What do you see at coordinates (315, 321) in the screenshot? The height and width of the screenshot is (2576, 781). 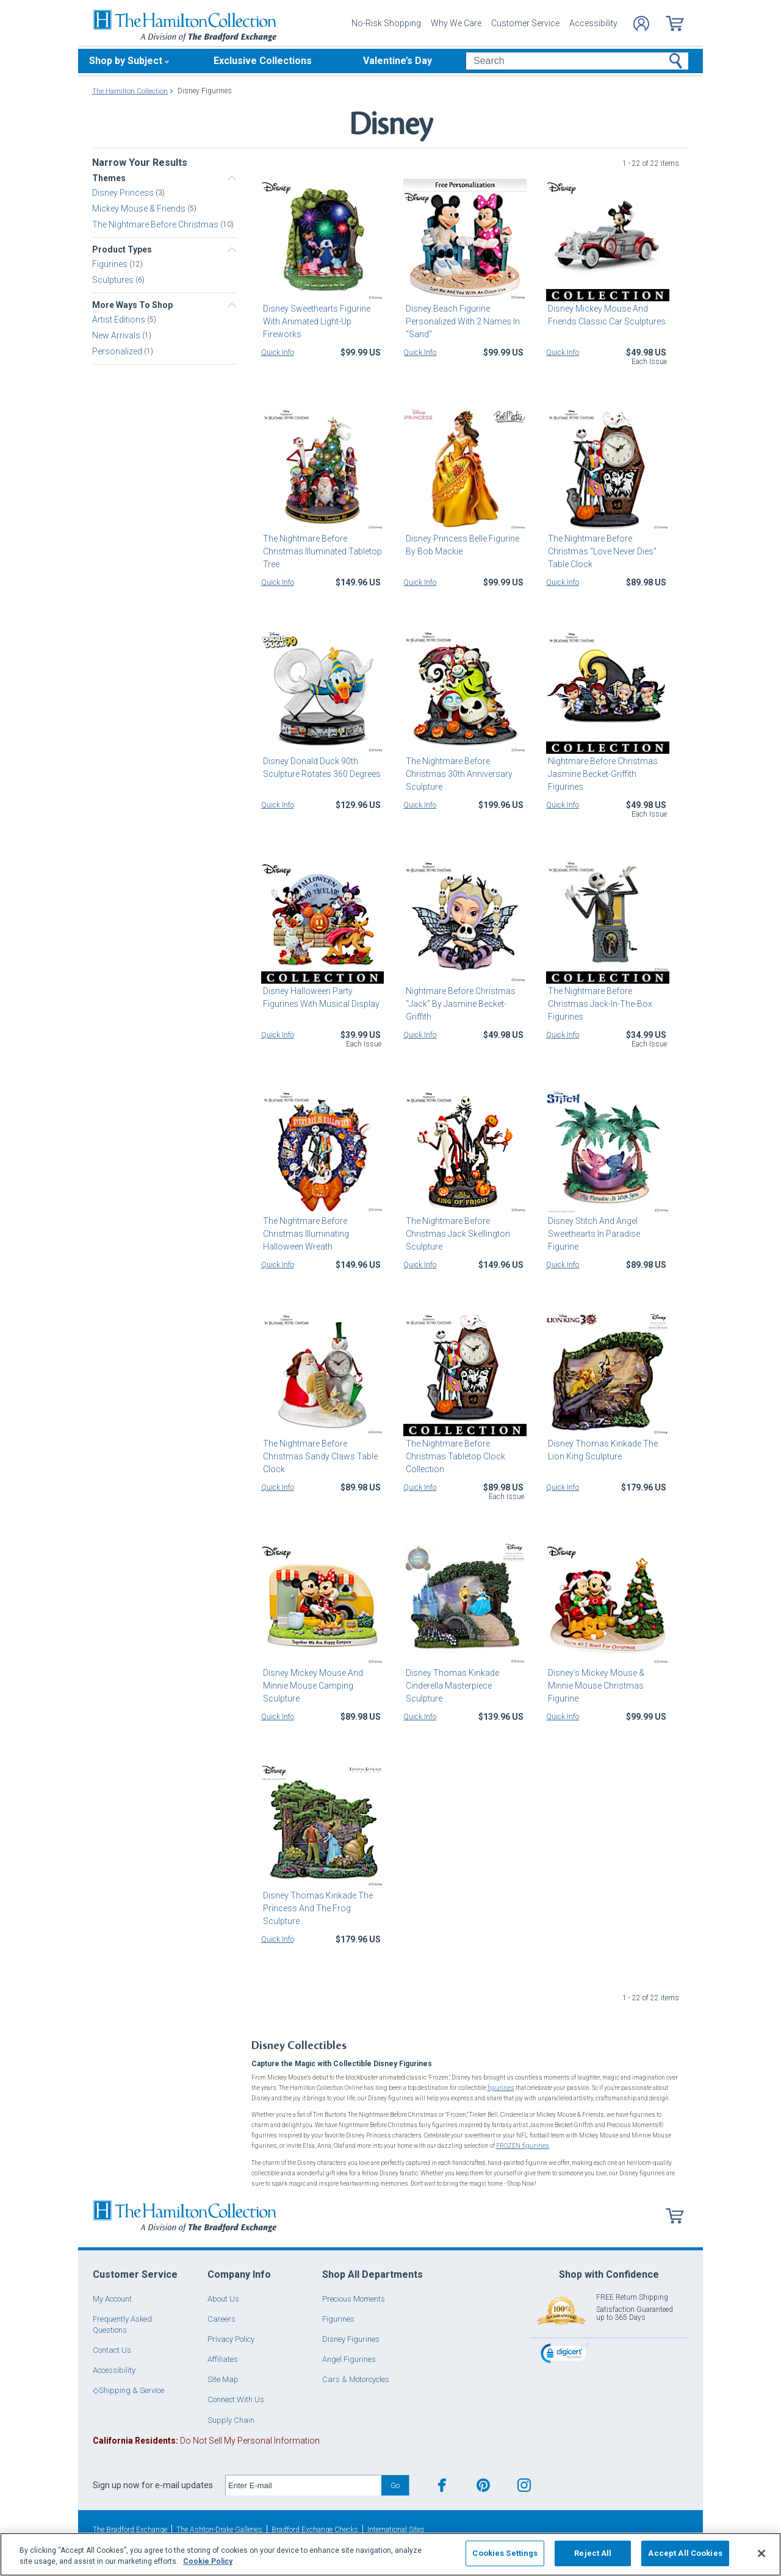 I see `Disney Sweethearts Figurine With Animated Light-Up Fireworks` at bounding box center [315, 321].